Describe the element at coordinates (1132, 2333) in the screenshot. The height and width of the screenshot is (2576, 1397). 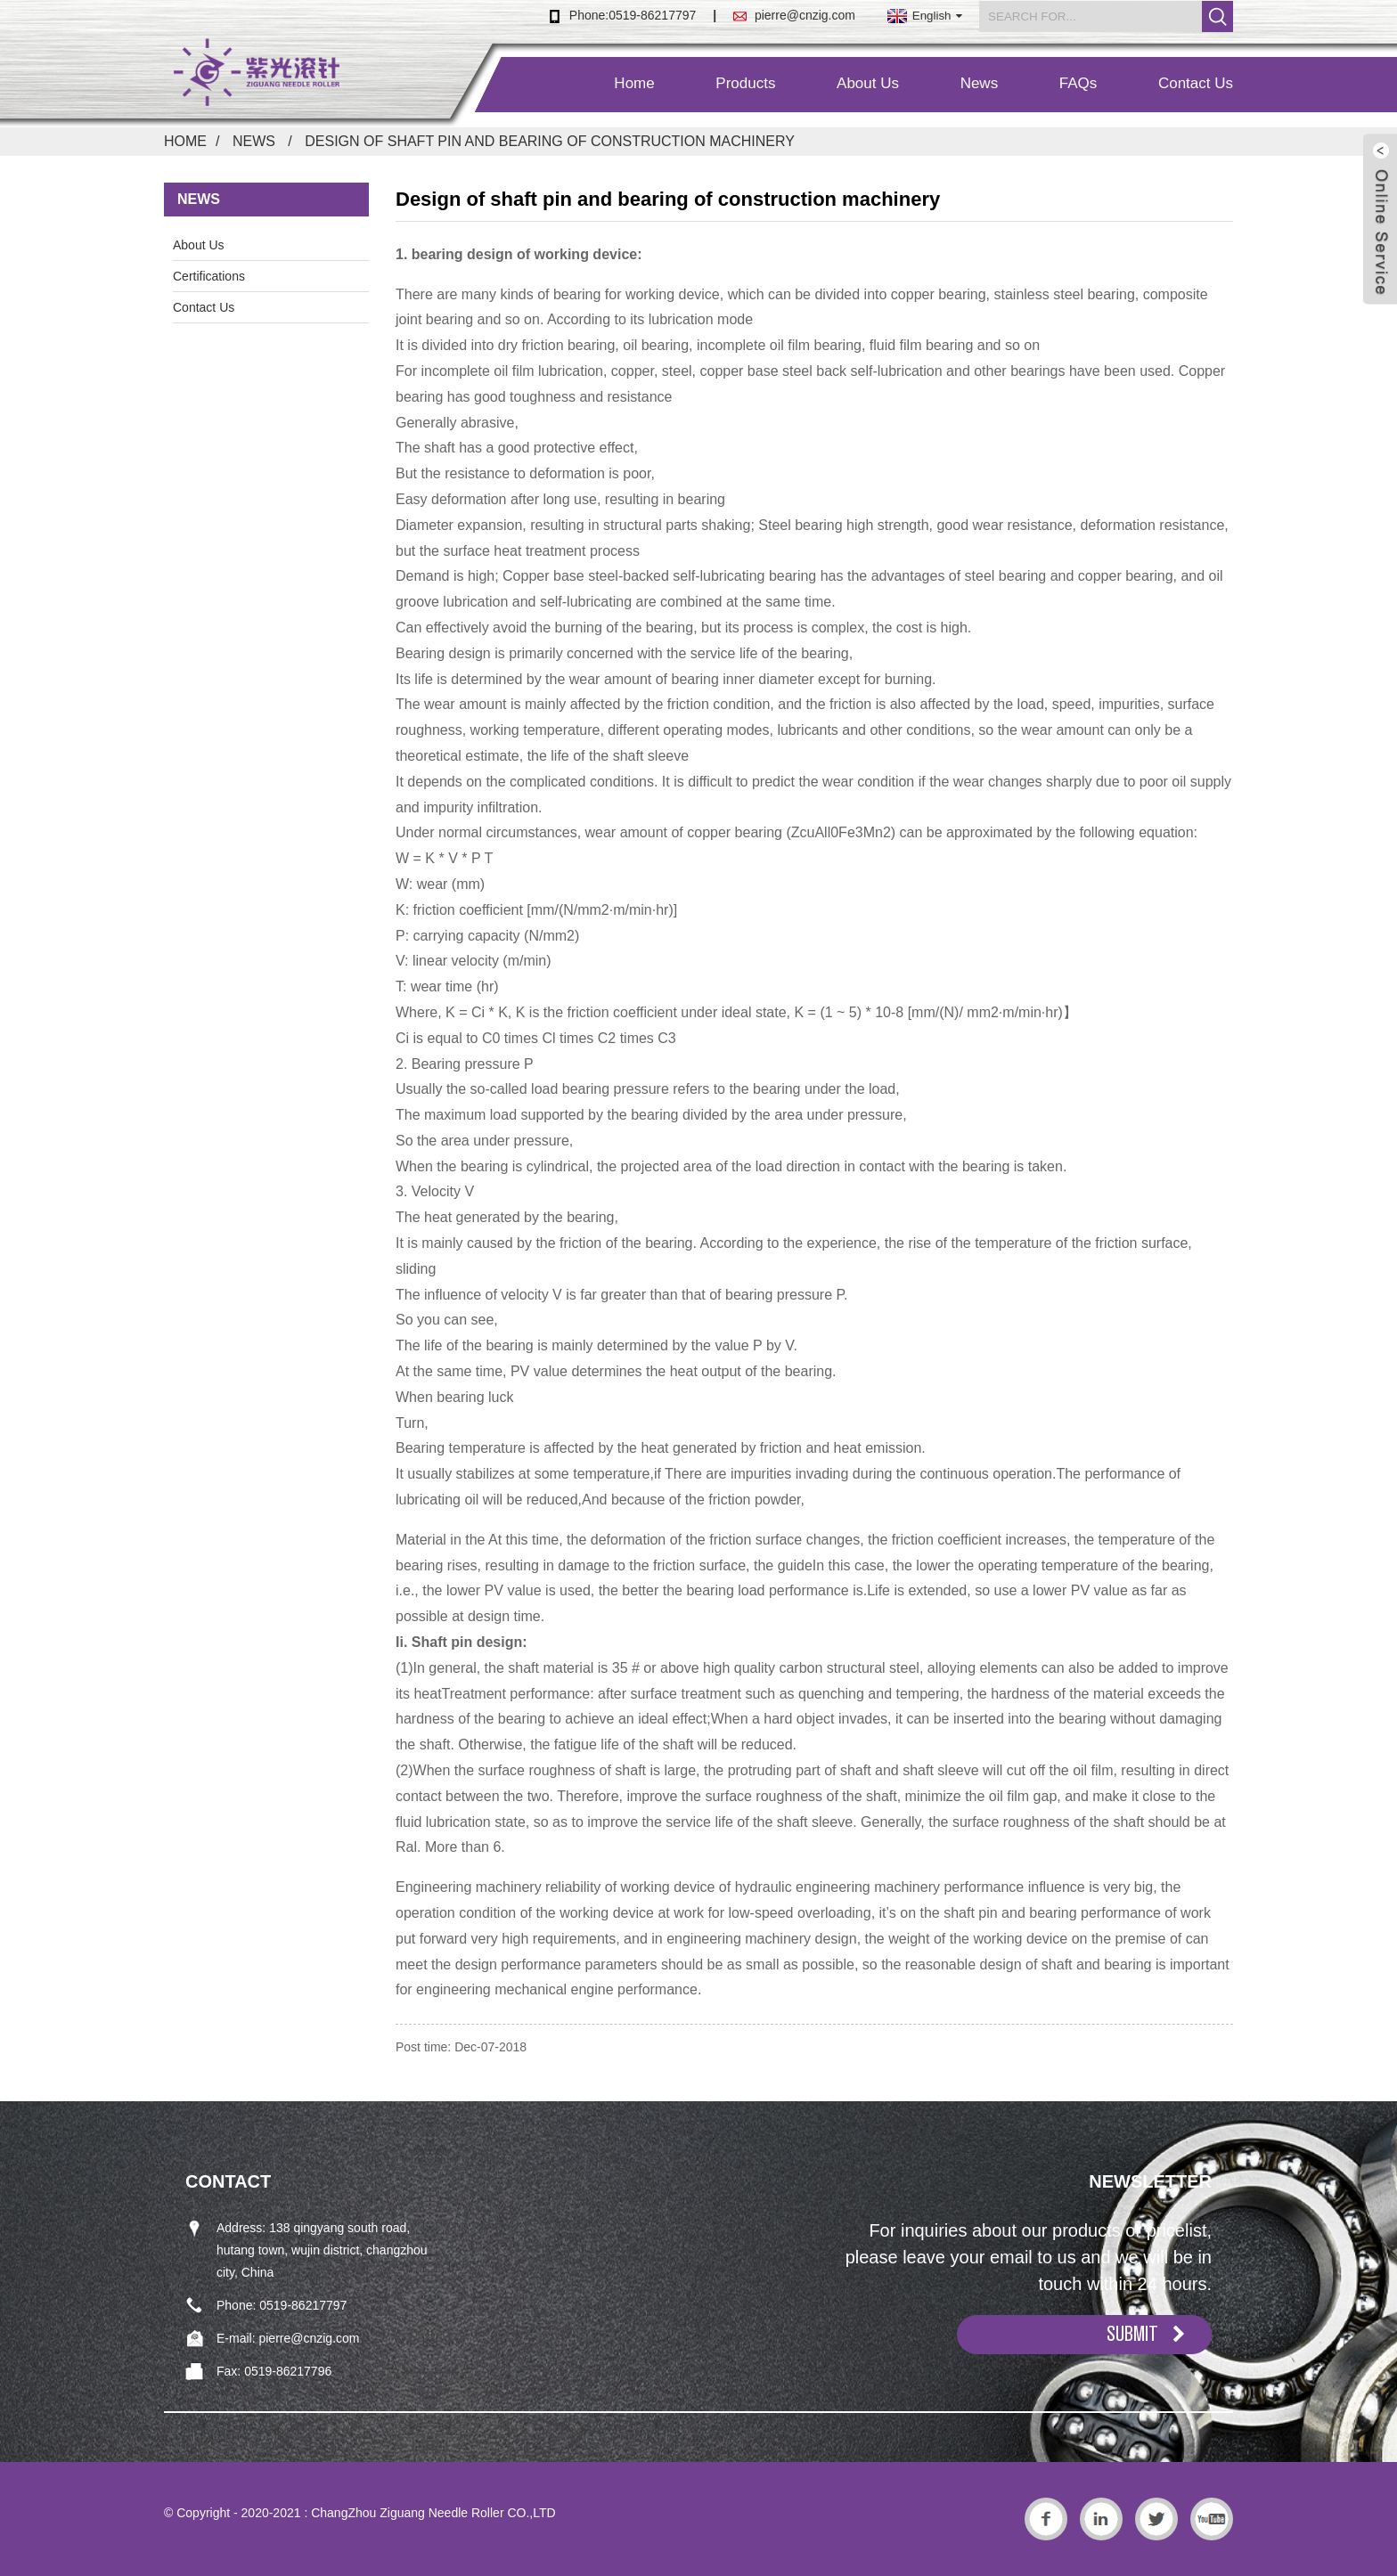
I see `SUBMIT` at that location.